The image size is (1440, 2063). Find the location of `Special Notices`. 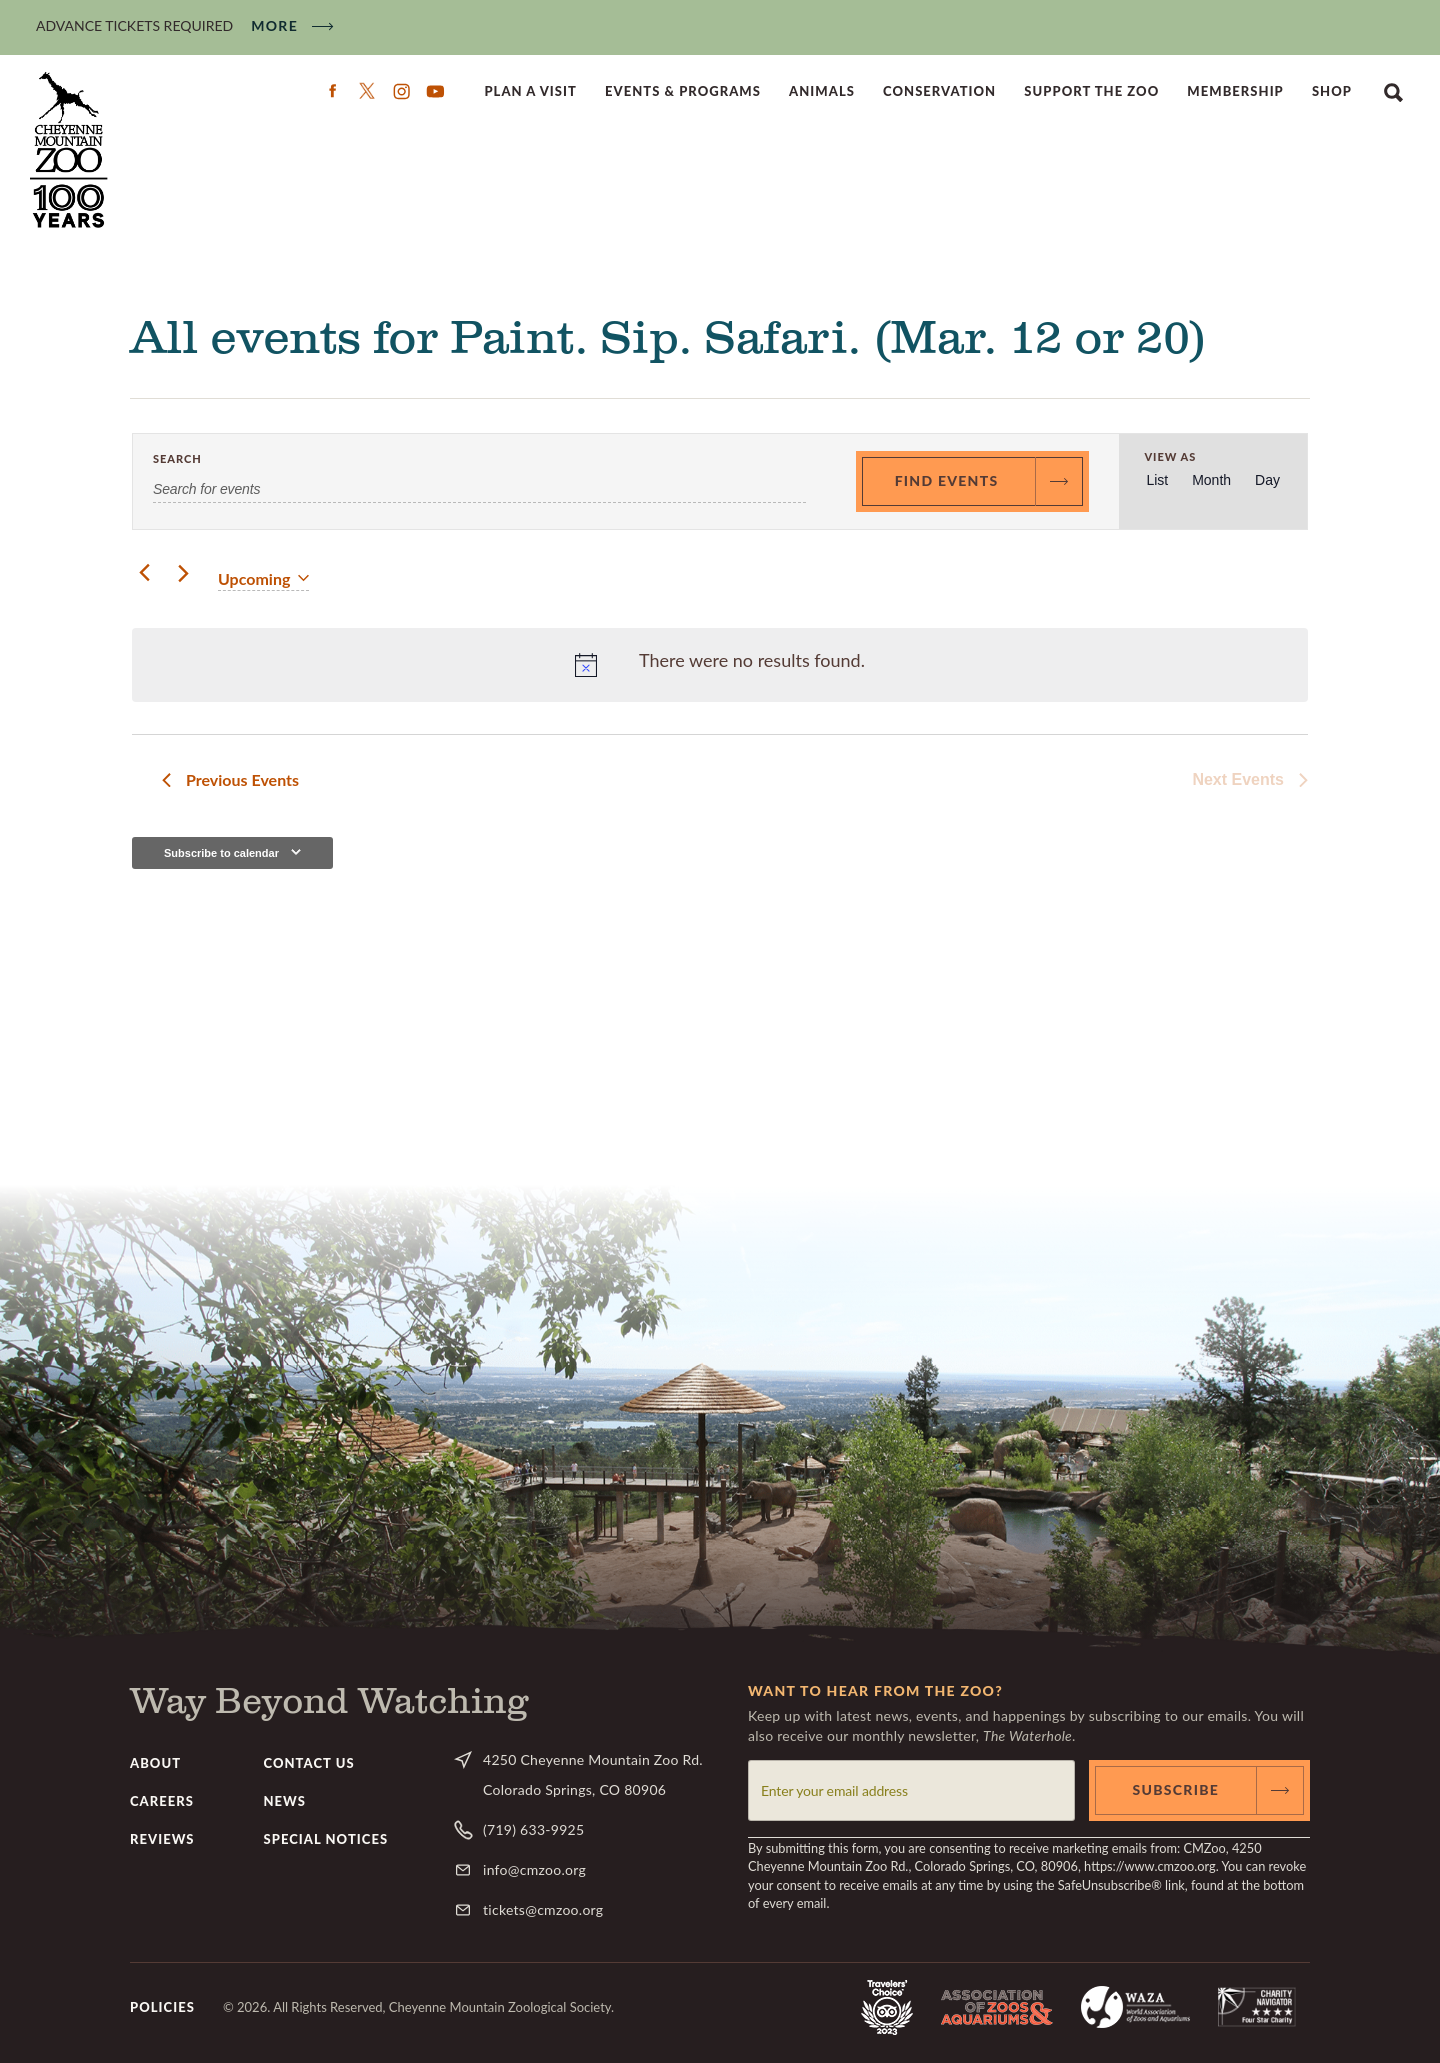

Special Notices is located at coordinates (326, 1839).